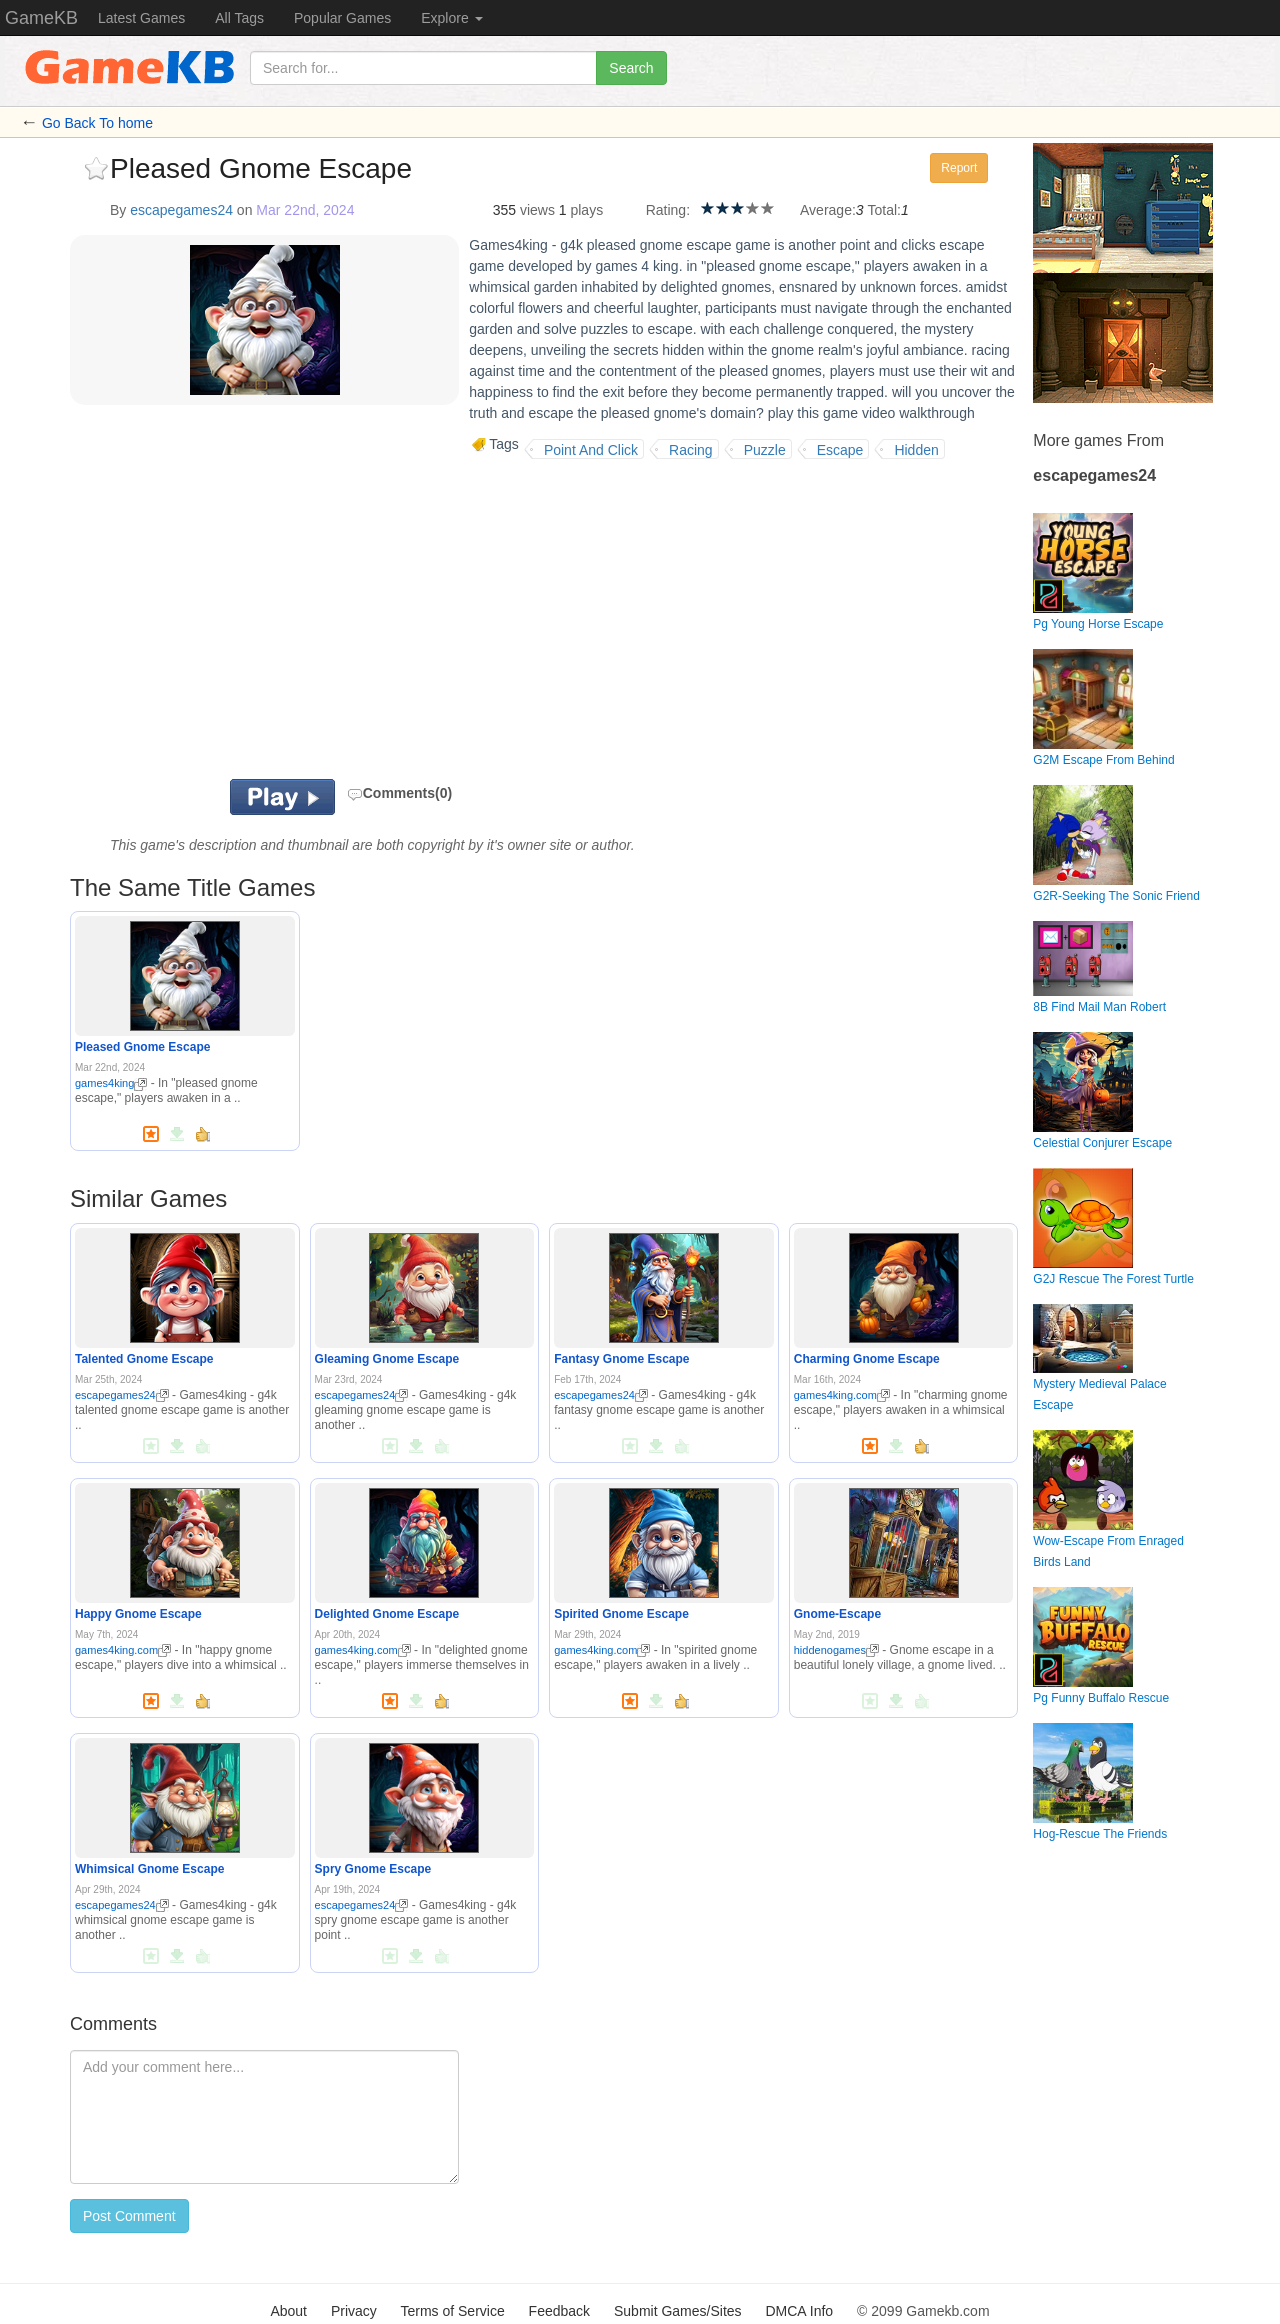 This screenshot has height=2324, width=1280. I want to click on Privacy, so click(354, 2311).